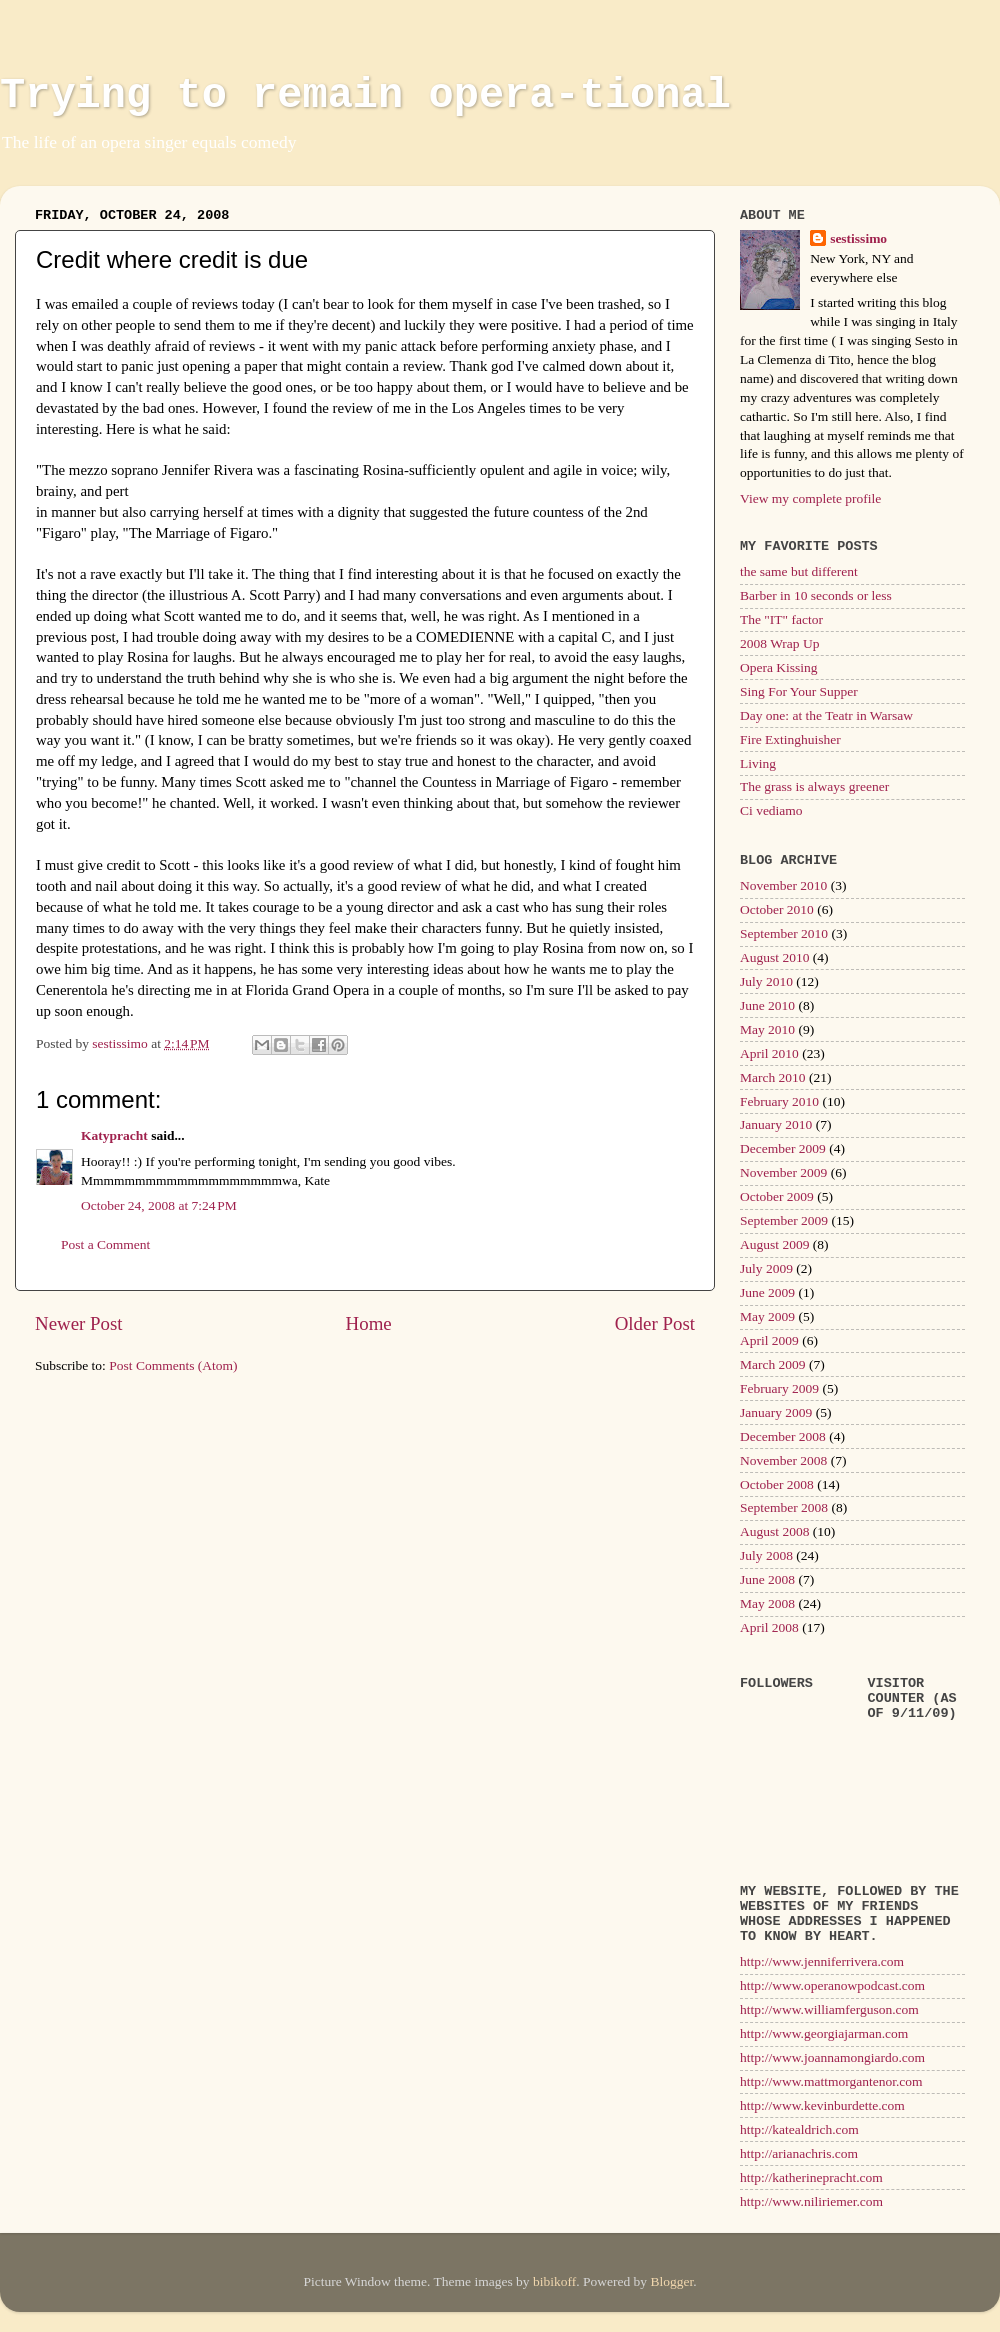 This screenshot has height=2332, width=1000. Describe the element at coordinates (776, 1412) in the screenshot. I see `January 2009` at that location.